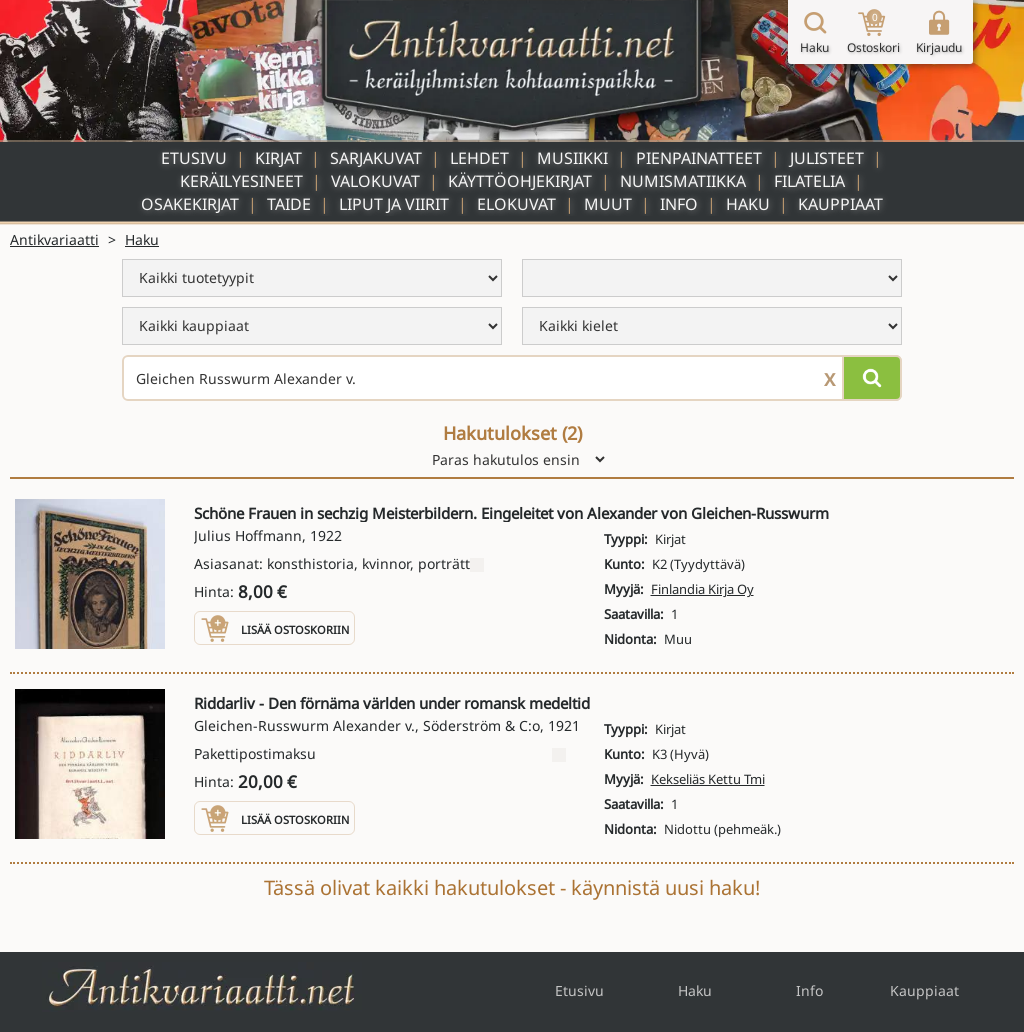 The height and width of the screenshot is (1032, 1024). Describe the element at coordinates (702, 589) in the screenshot. I see `Finlandia Kirja Oy` at that location.